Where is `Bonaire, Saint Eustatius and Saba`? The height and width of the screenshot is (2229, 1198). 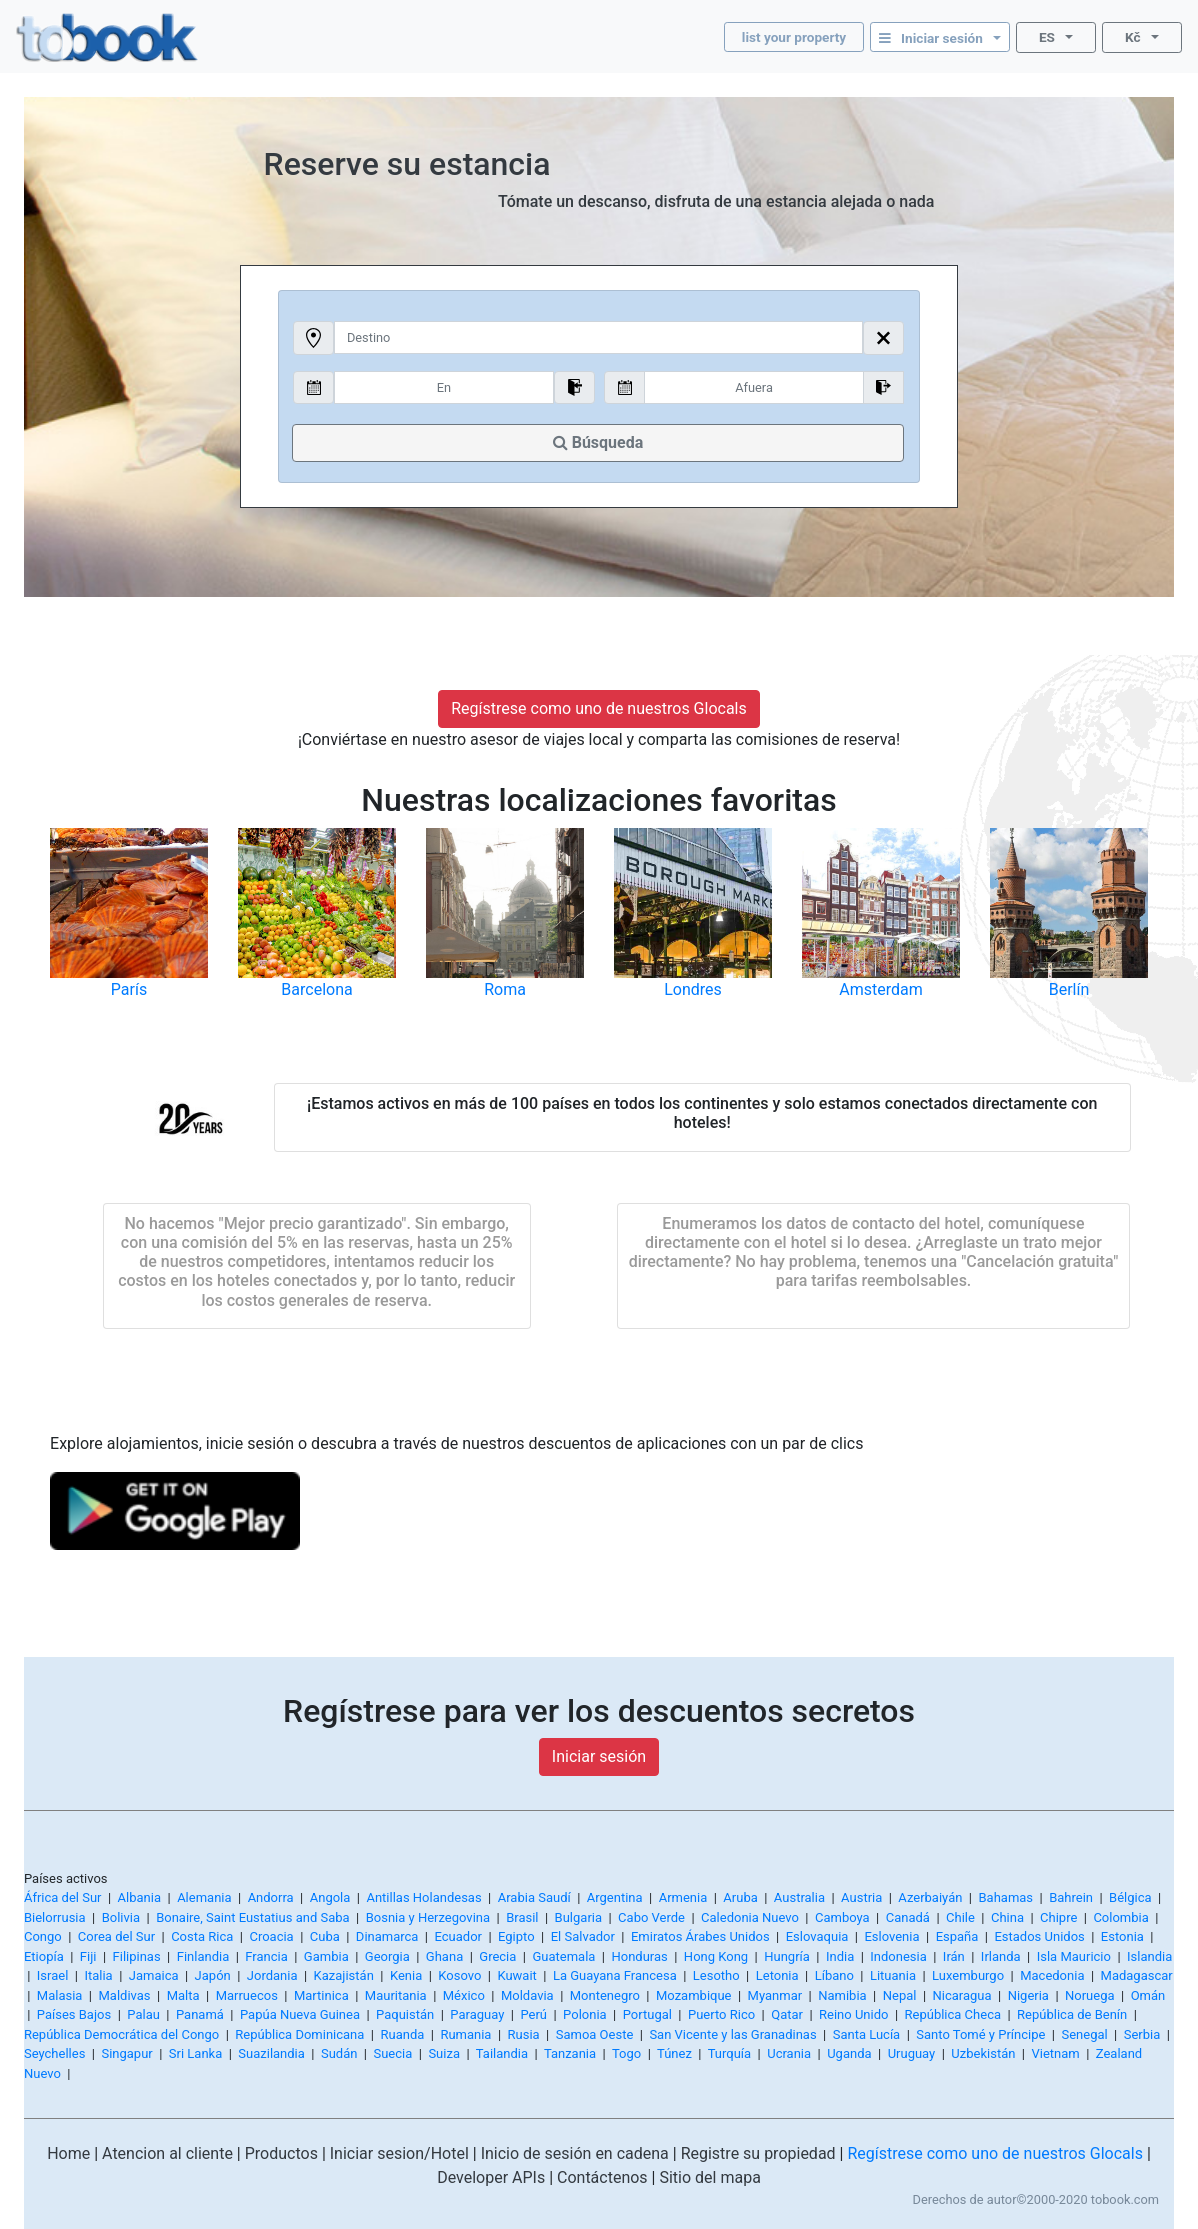 Bonaire, Saint Eustatius and Saba is located at coordinates (252, 1917).